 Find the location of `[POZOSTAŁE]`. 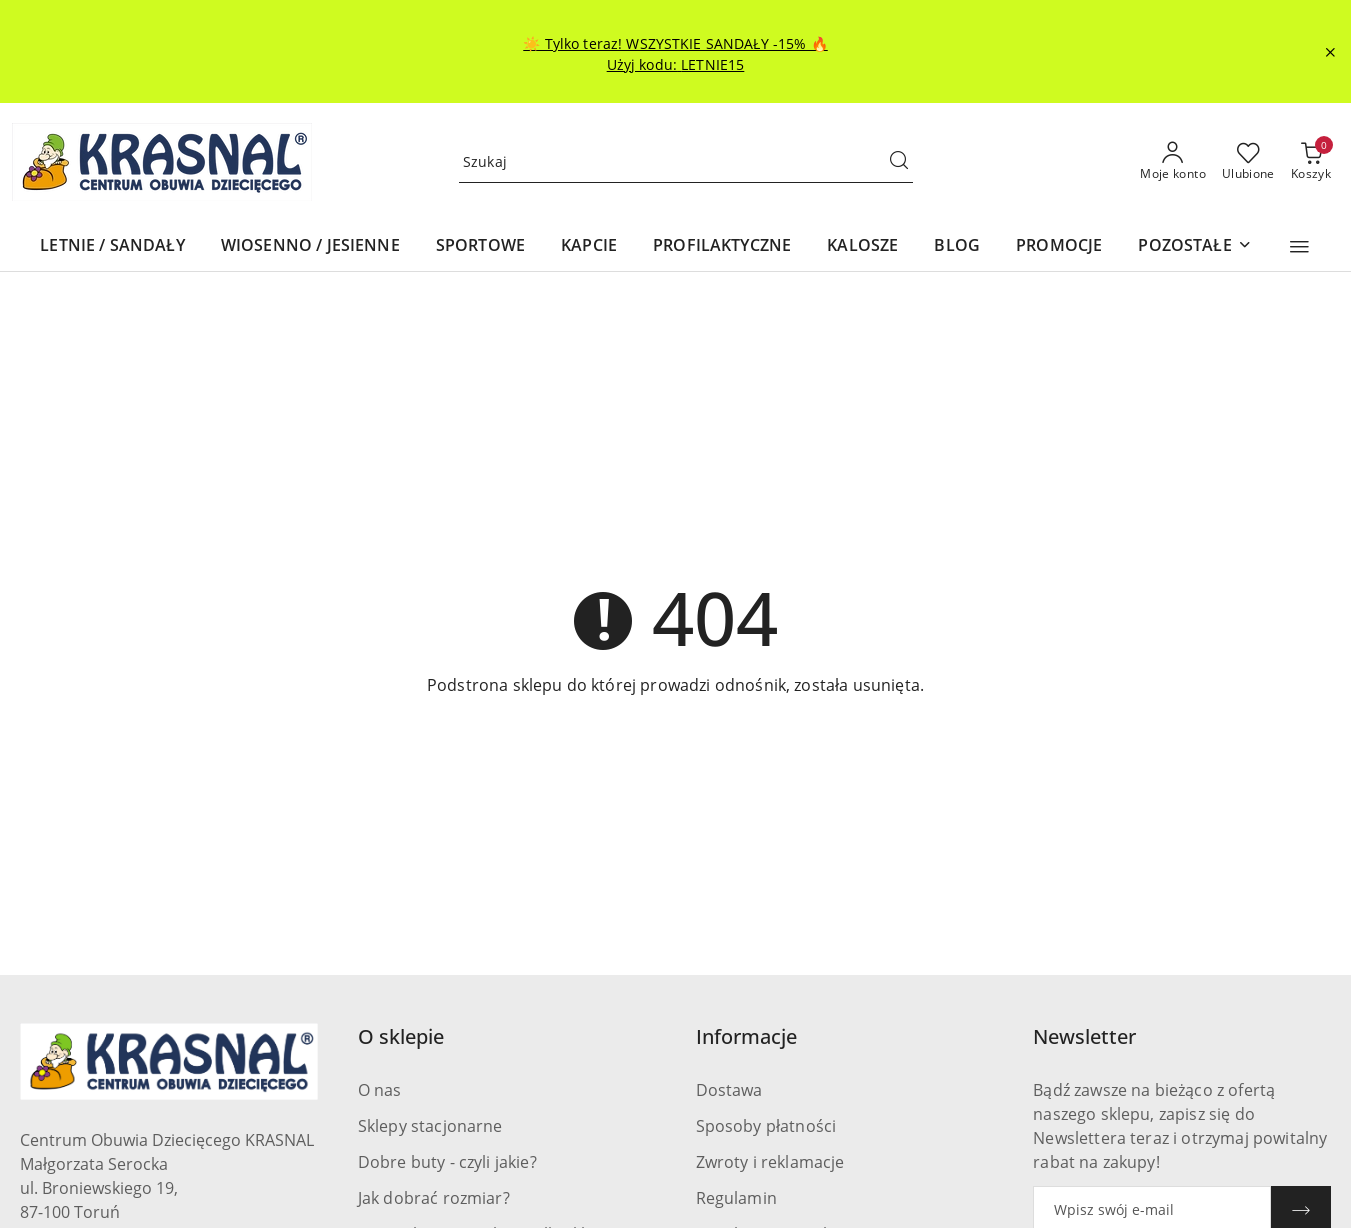

[POZOSTAŁE] is located at coordinates (1194, 246).